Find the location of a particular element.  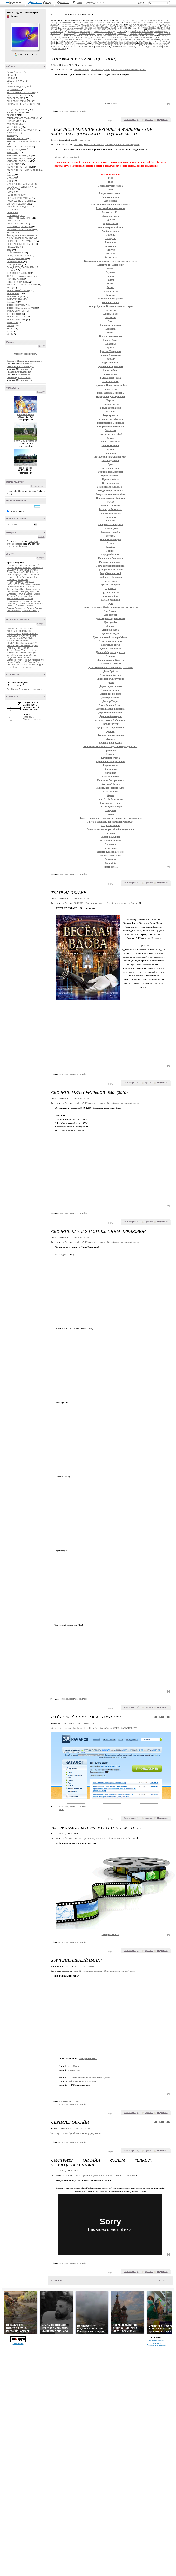

Защита свидетелей is located at coordinates (111, 855).